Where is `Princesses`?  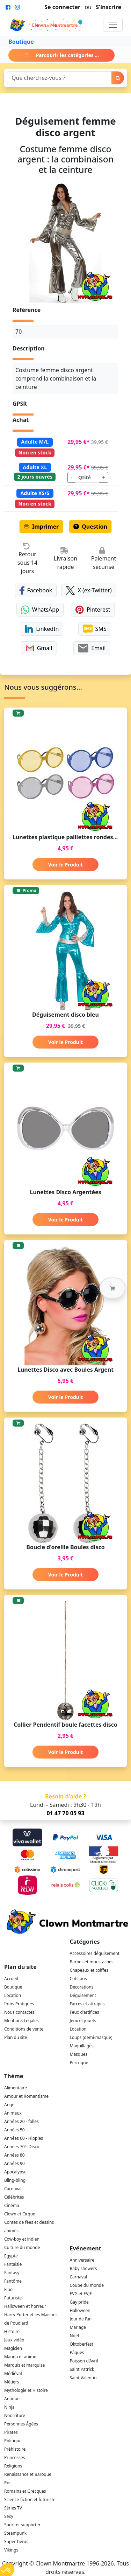 Princesses is located at coordinates (14, 2457).